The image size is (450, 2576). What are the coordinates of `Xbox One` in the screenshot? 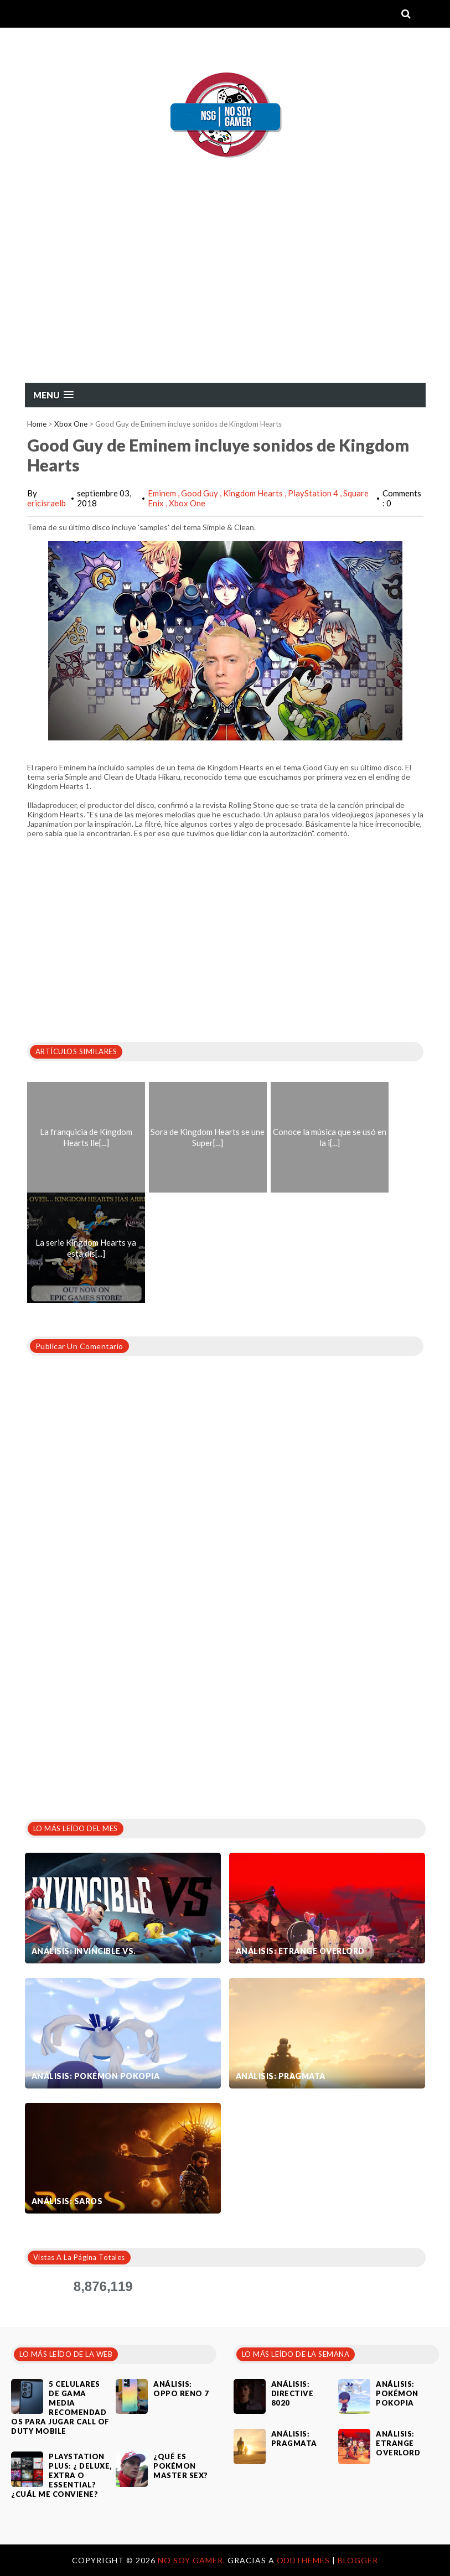 It's located at (70, 423).